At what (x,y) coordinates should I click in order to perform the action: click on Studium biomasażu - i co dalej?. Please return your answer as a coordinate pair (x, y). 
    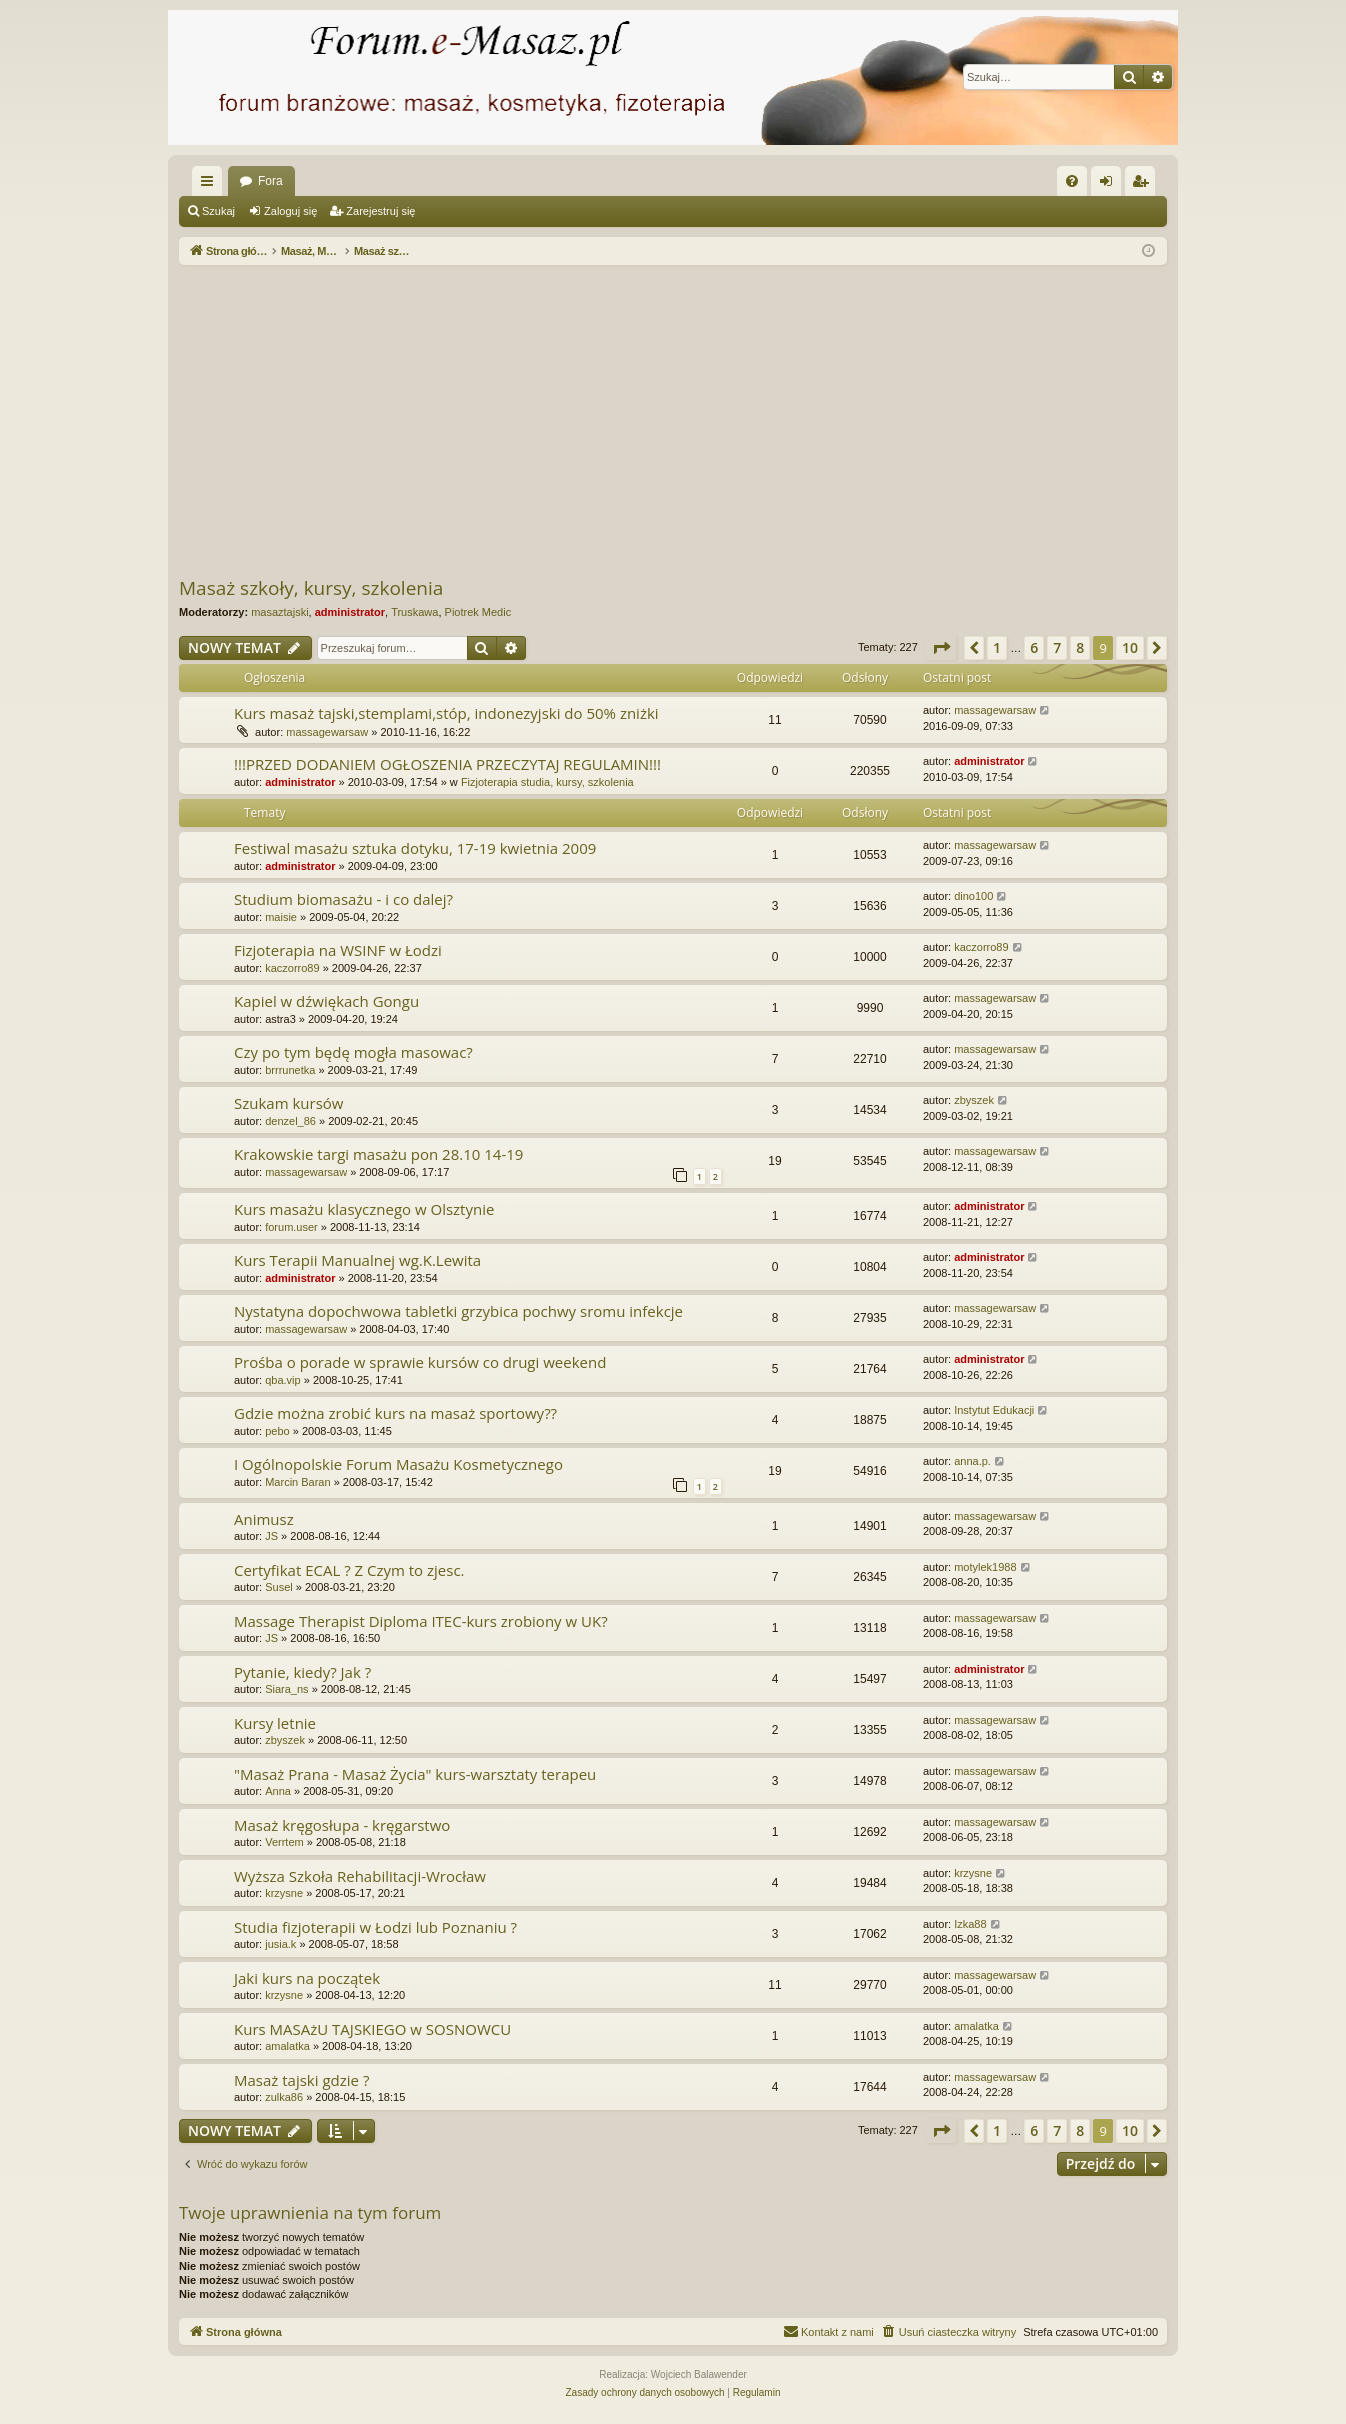
    Looking at the image, I should click on (343, 899).